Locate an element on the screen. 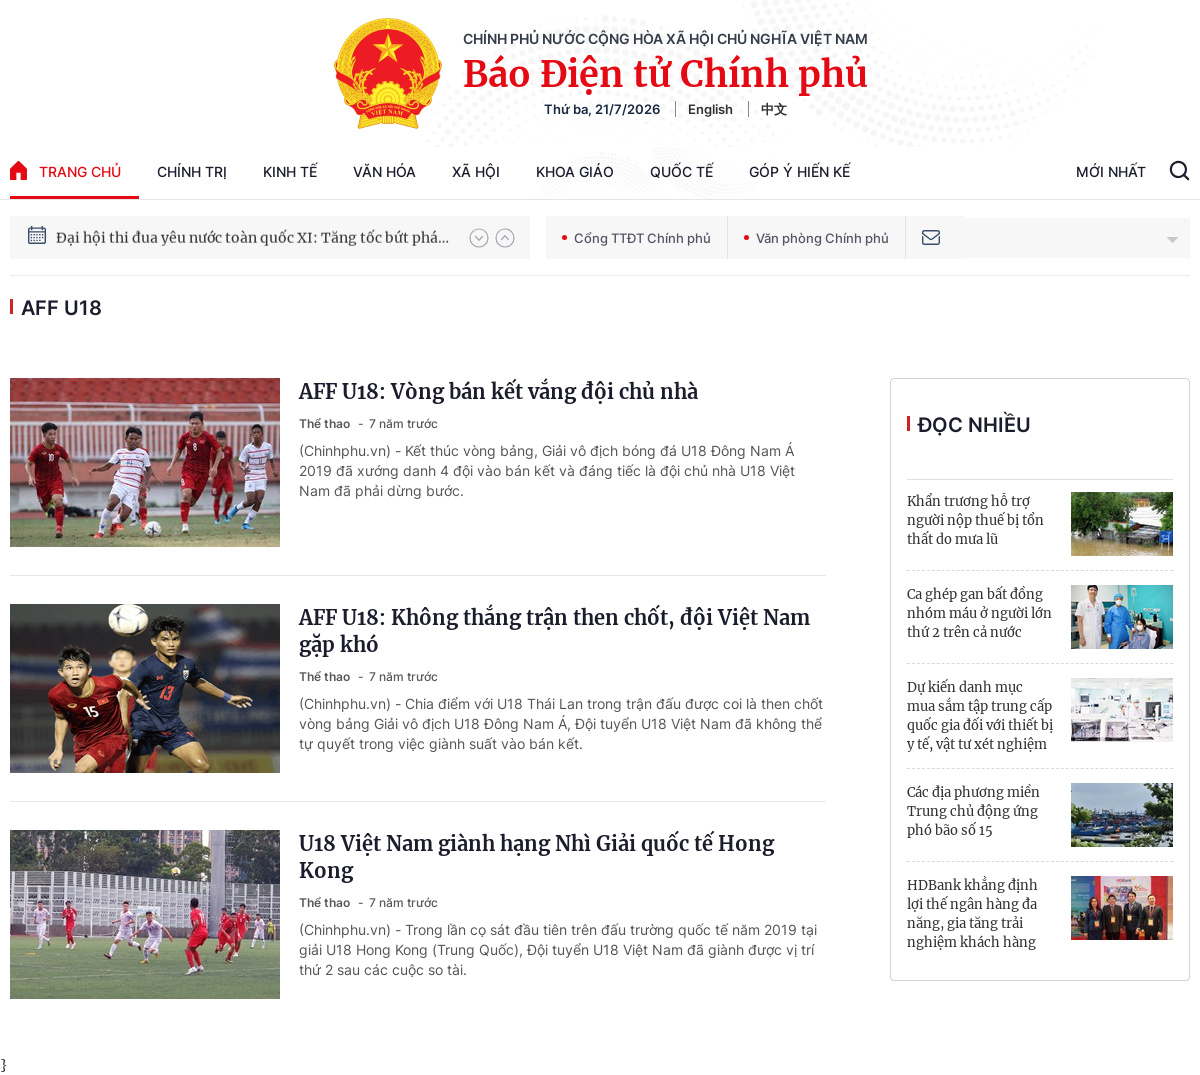 This screenshot has height=1075, width=1200. AFF U18: Vòng bán kết vắng đội chủ nhà is located at coordinates (498, 391).